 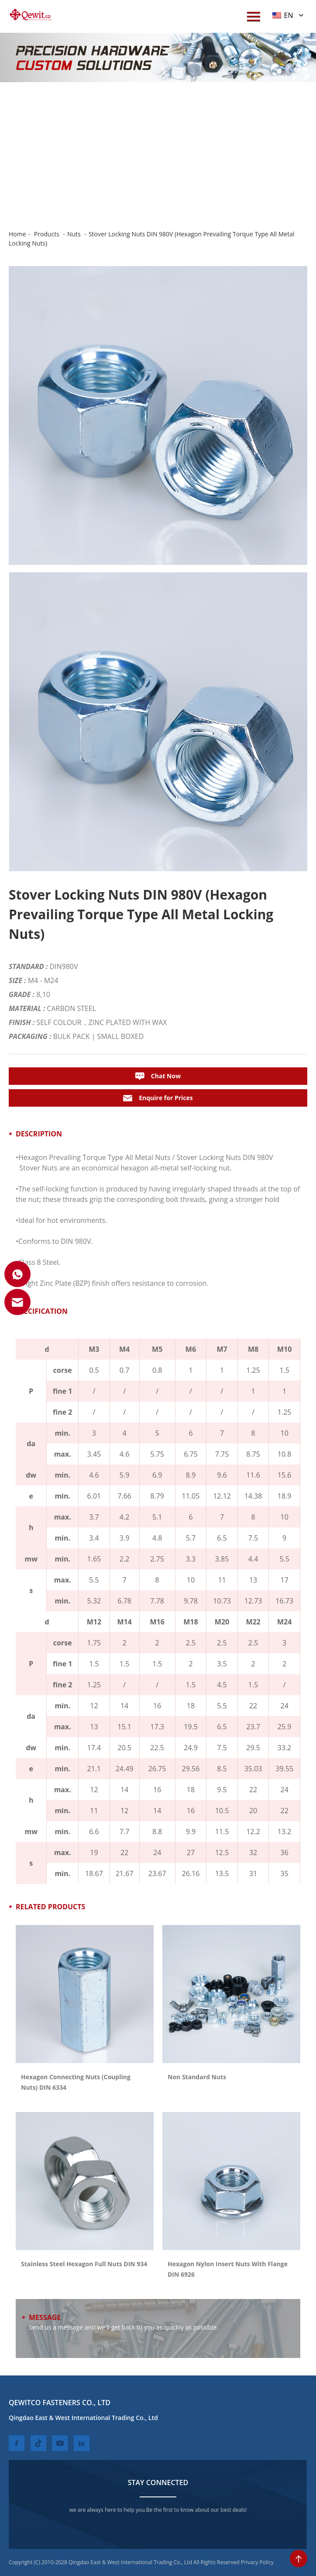 I want to click on Stainless Steel Hexagon Full Nuts DIN 934, so click(x=84, y=2264).